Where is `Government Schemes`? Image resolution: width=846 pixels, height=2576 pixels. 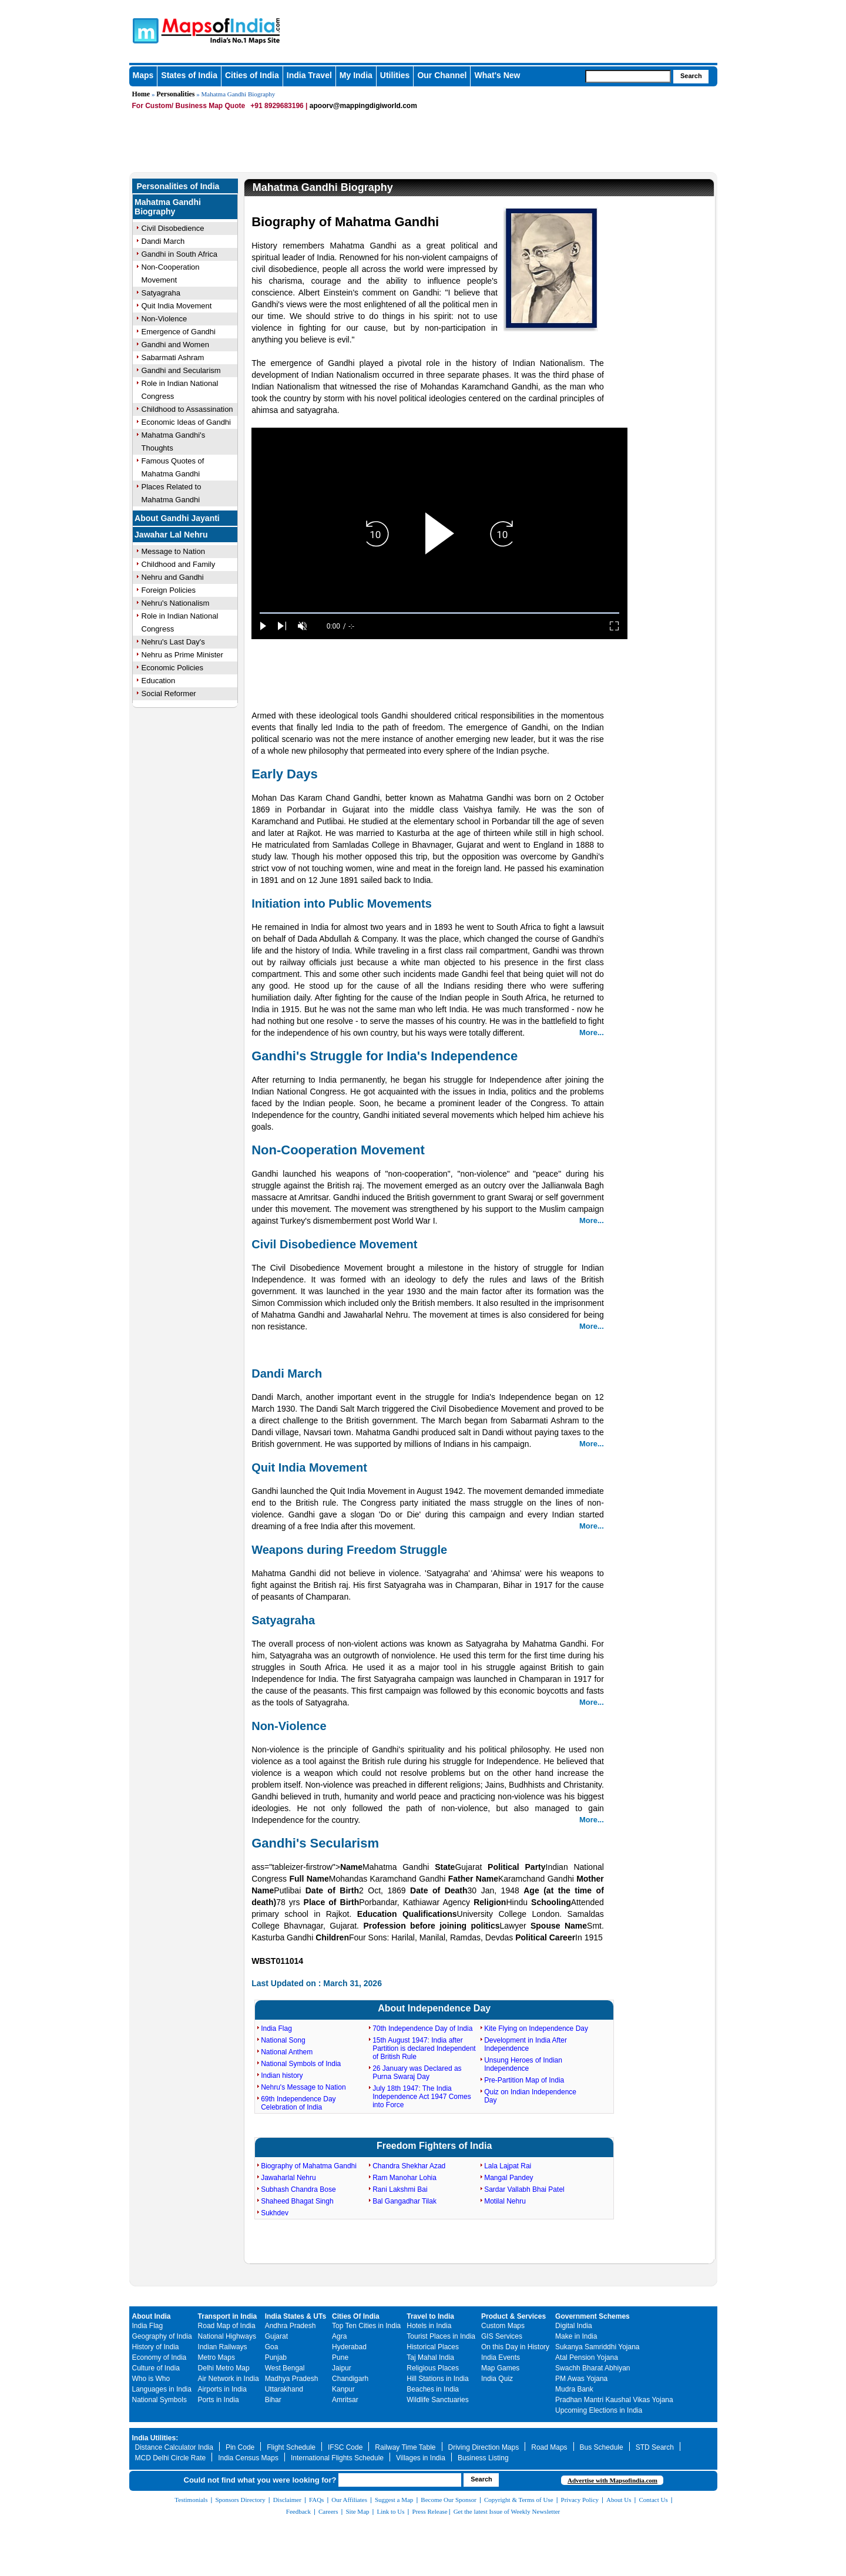 Government Schemes is located at coordinates (592, 2316).